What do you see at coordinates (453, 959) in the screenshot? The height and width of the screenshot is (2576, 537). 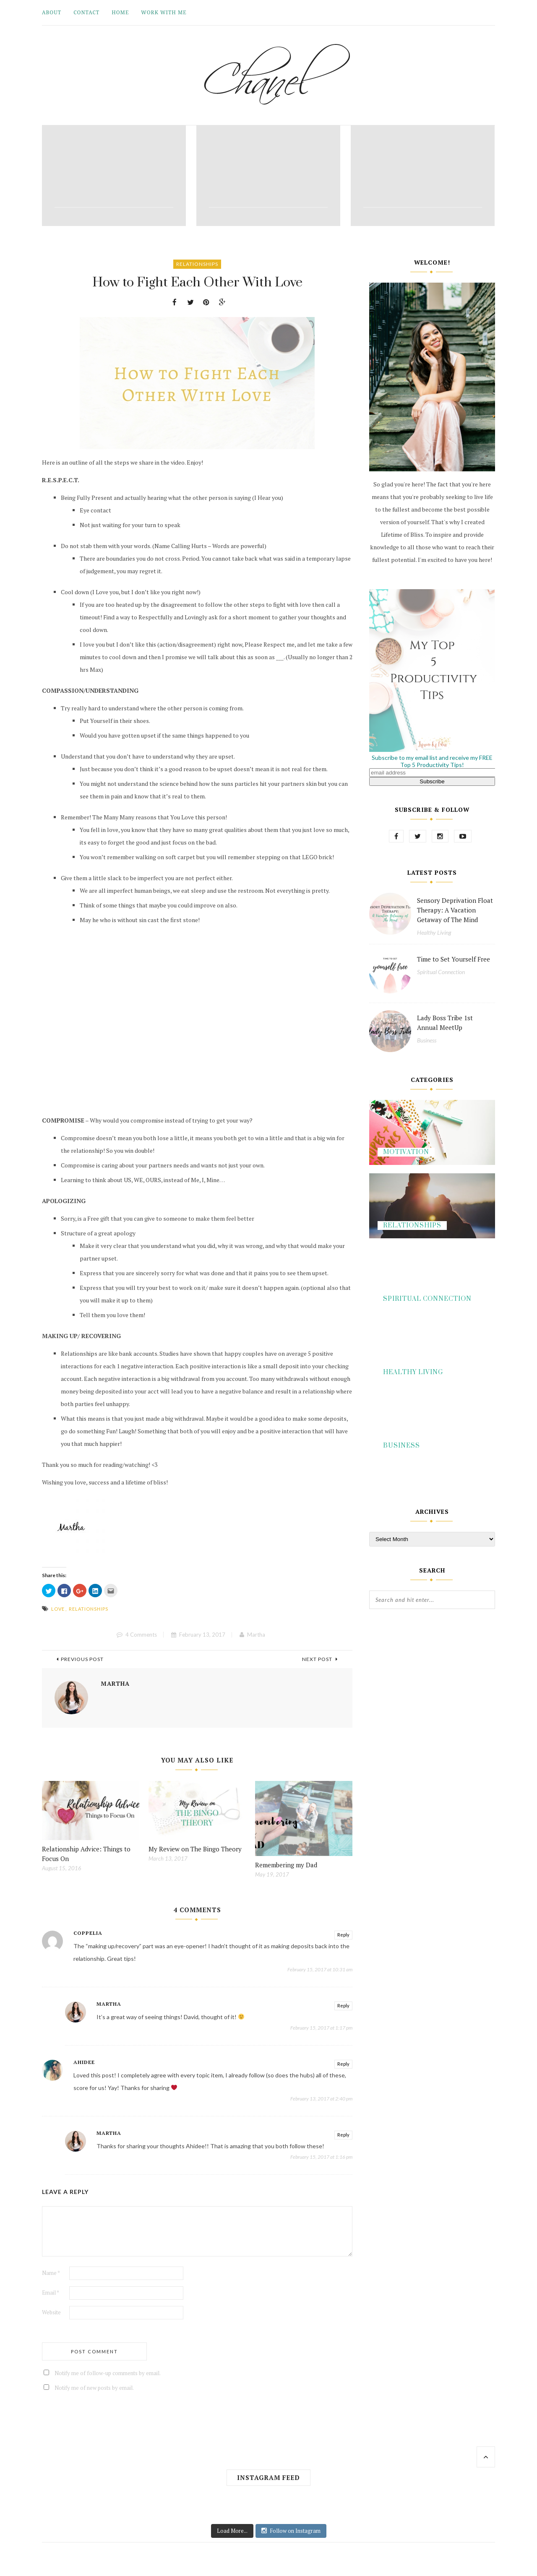 I see `Time to Set Yourself Free` at bounding box center [453, 959].